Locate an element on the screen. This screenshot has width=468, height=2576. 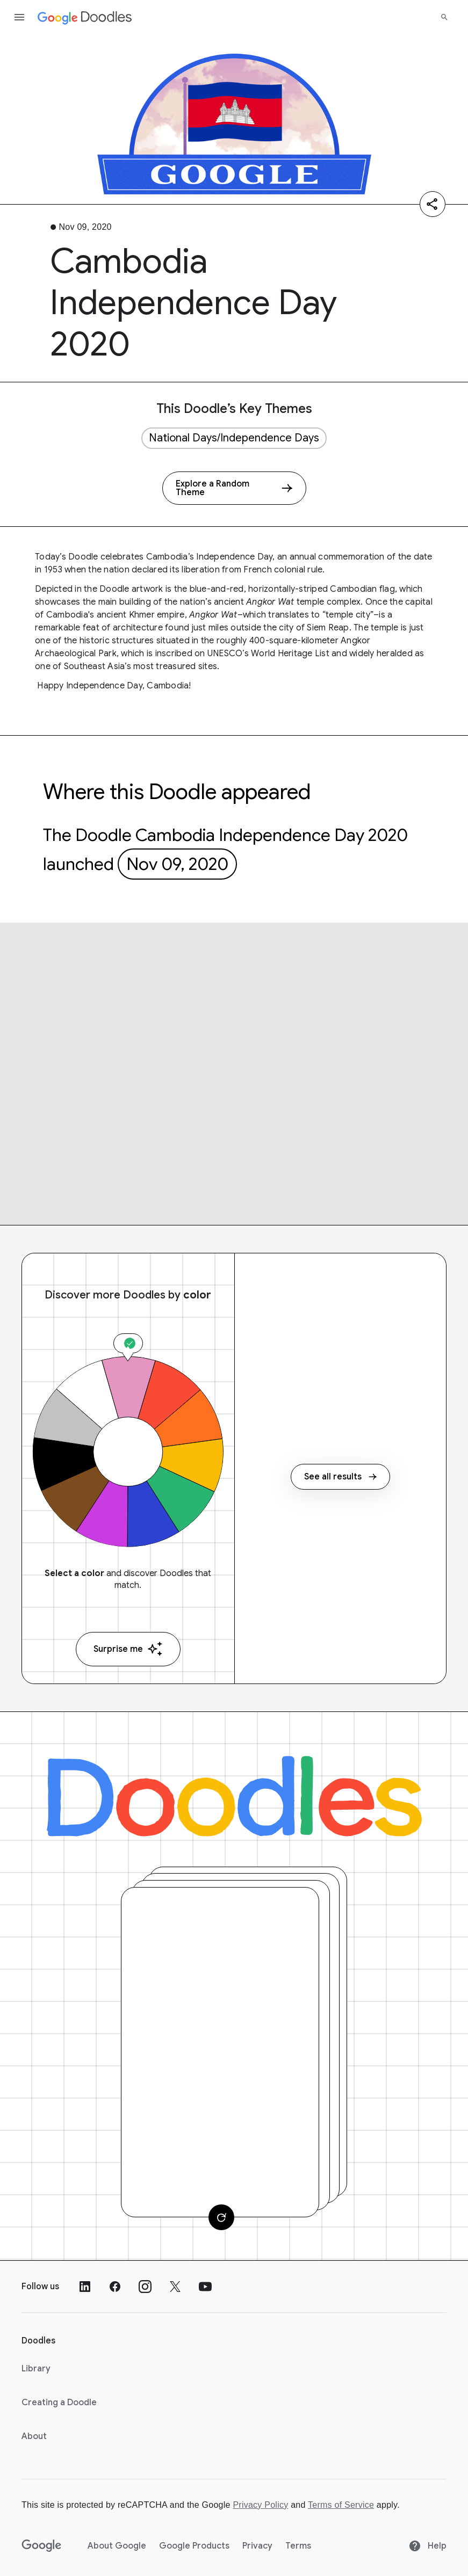
Nov 09, 2020 is located at coordinates (177, 864).